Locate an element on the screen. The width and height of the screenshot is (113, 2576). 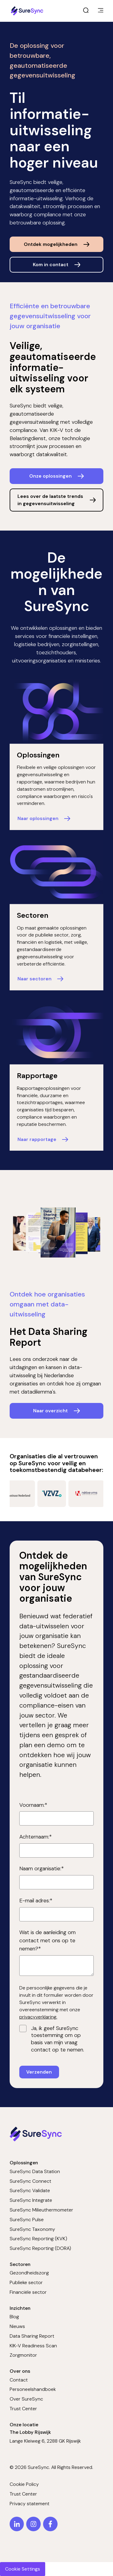
SureSync Integrate is located at coordinates (31, 2200).